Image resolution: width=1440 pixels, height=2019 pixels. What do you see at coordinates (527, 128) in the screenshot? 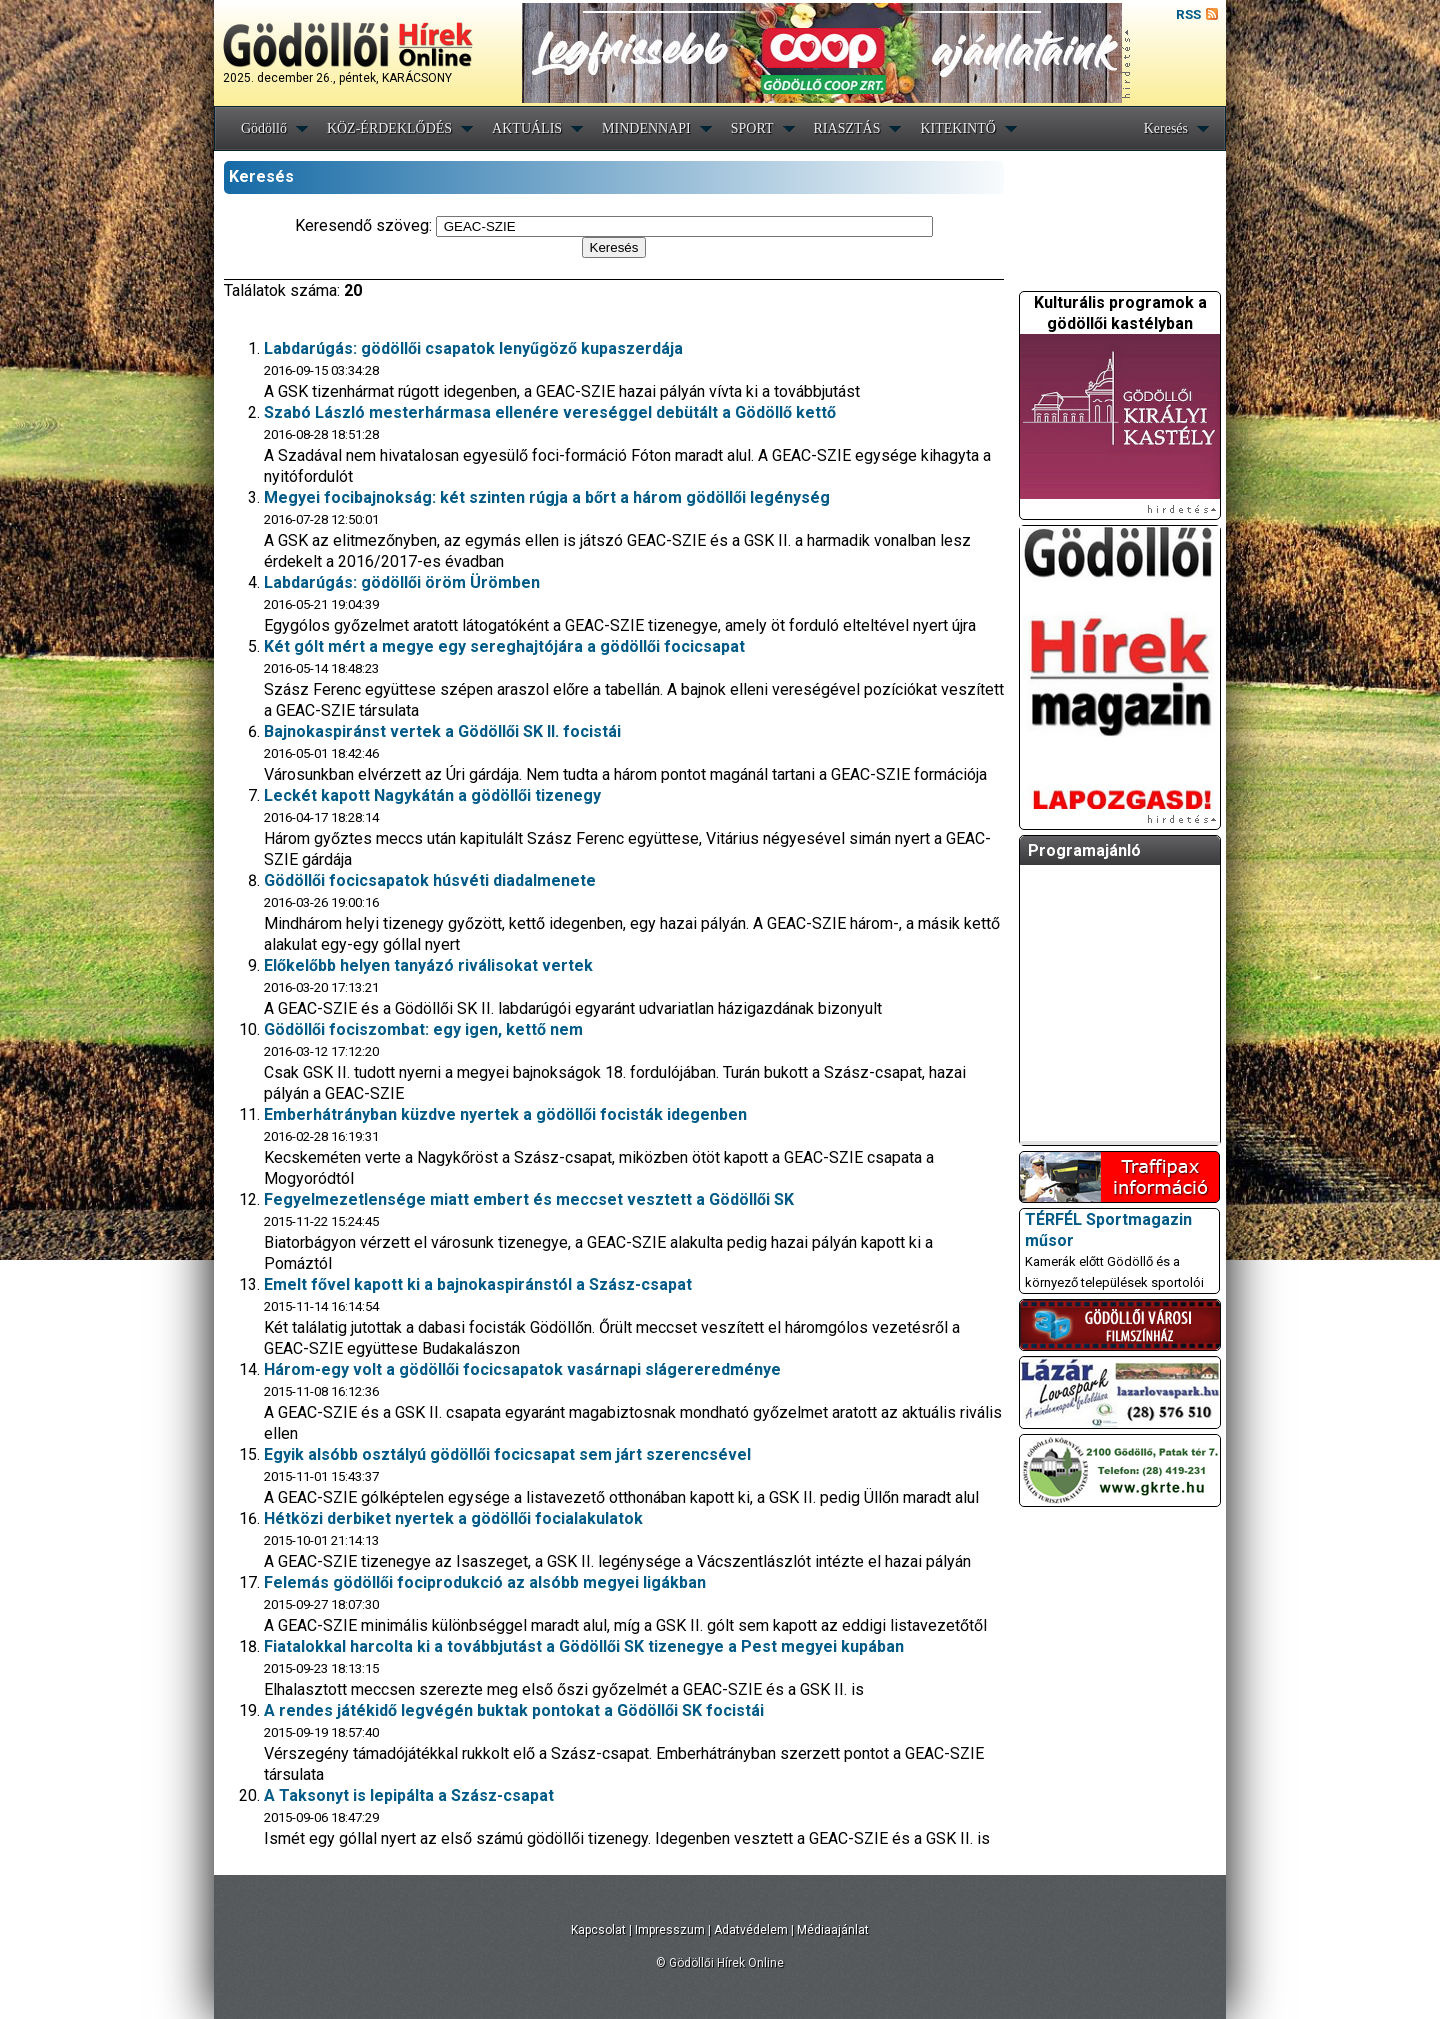
I see `AKTUÁLIS` at bounding box center [527, 128].